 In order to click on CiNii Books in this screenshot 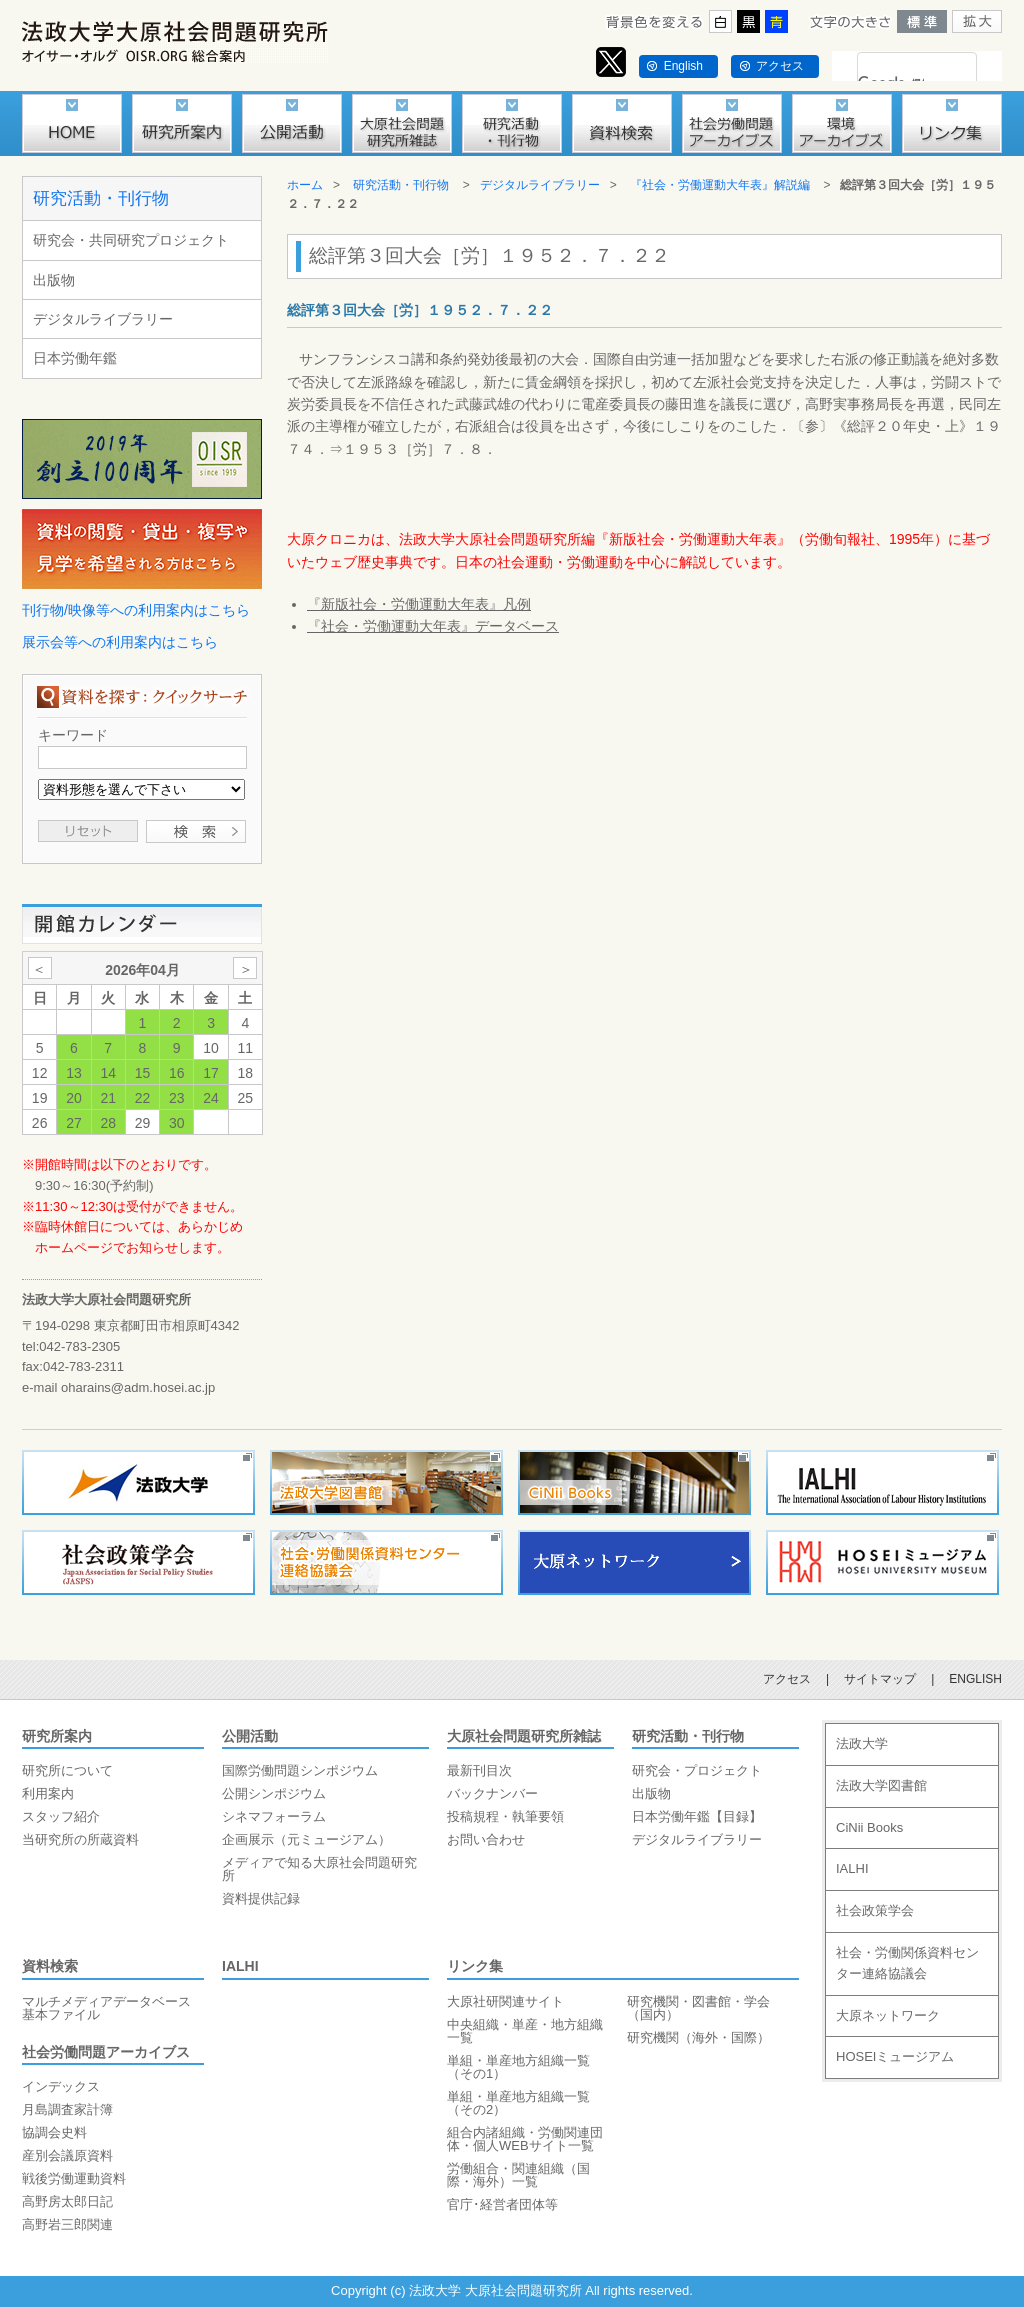, I will do `click(869, 1827)`.